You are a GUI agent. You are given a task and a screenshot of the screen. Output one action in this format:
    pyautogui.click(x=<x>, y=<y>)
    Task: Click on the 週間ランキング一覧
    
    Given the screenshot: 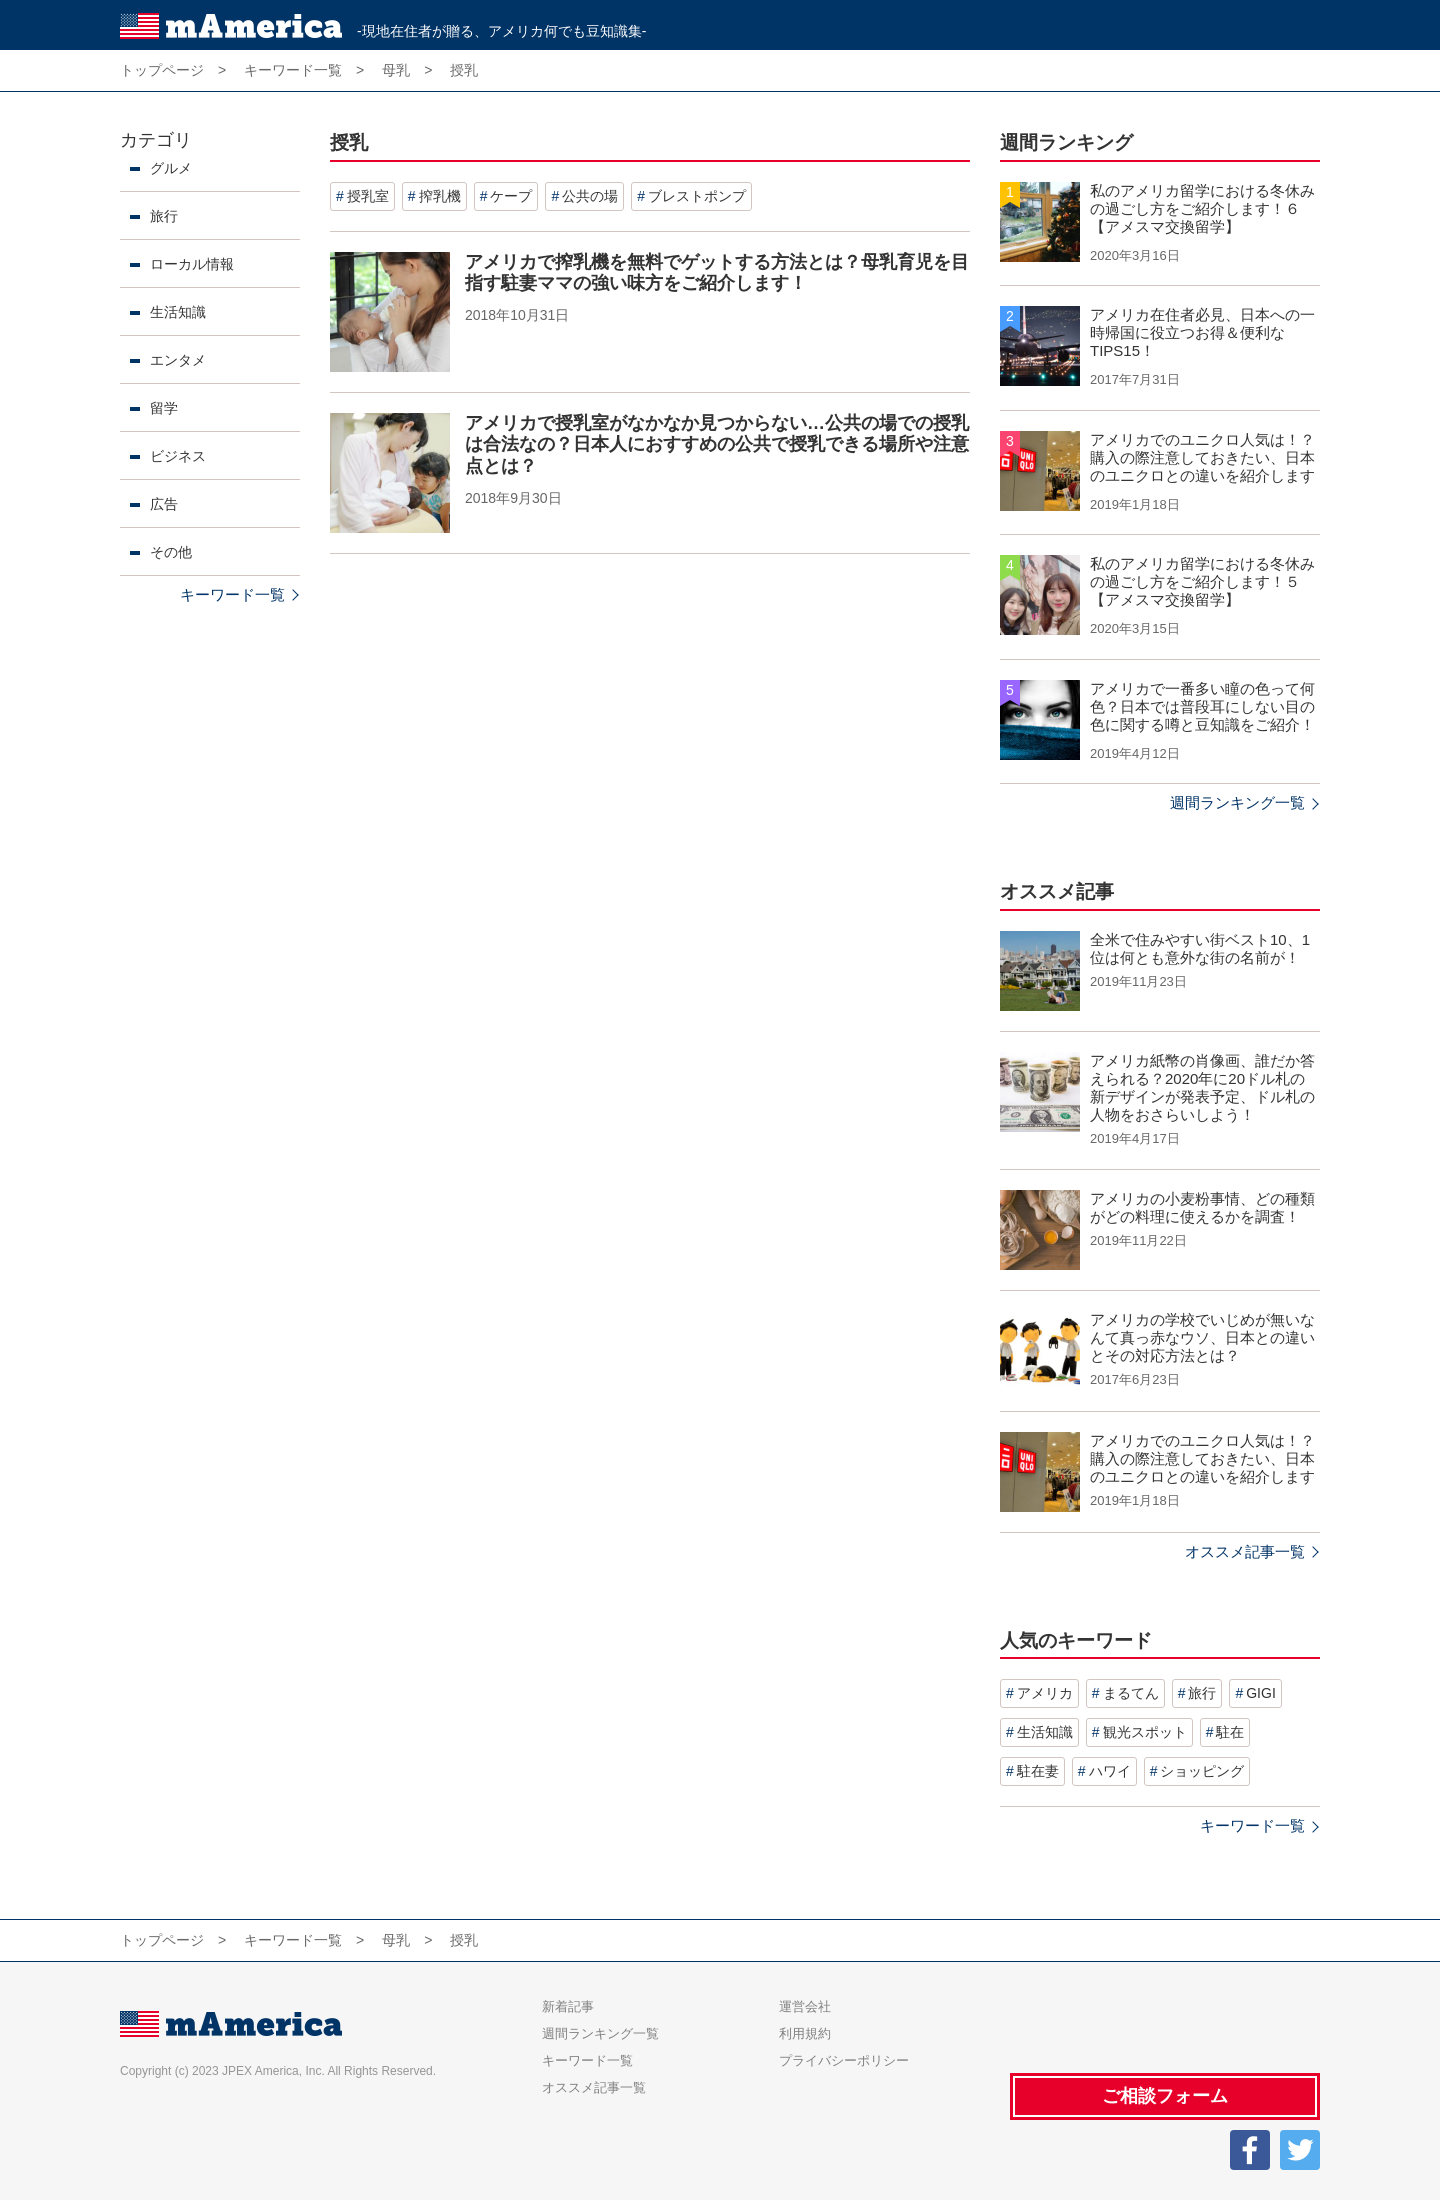 What is the action you would take?
    pyautogui.click(x=1237, y=802)
    